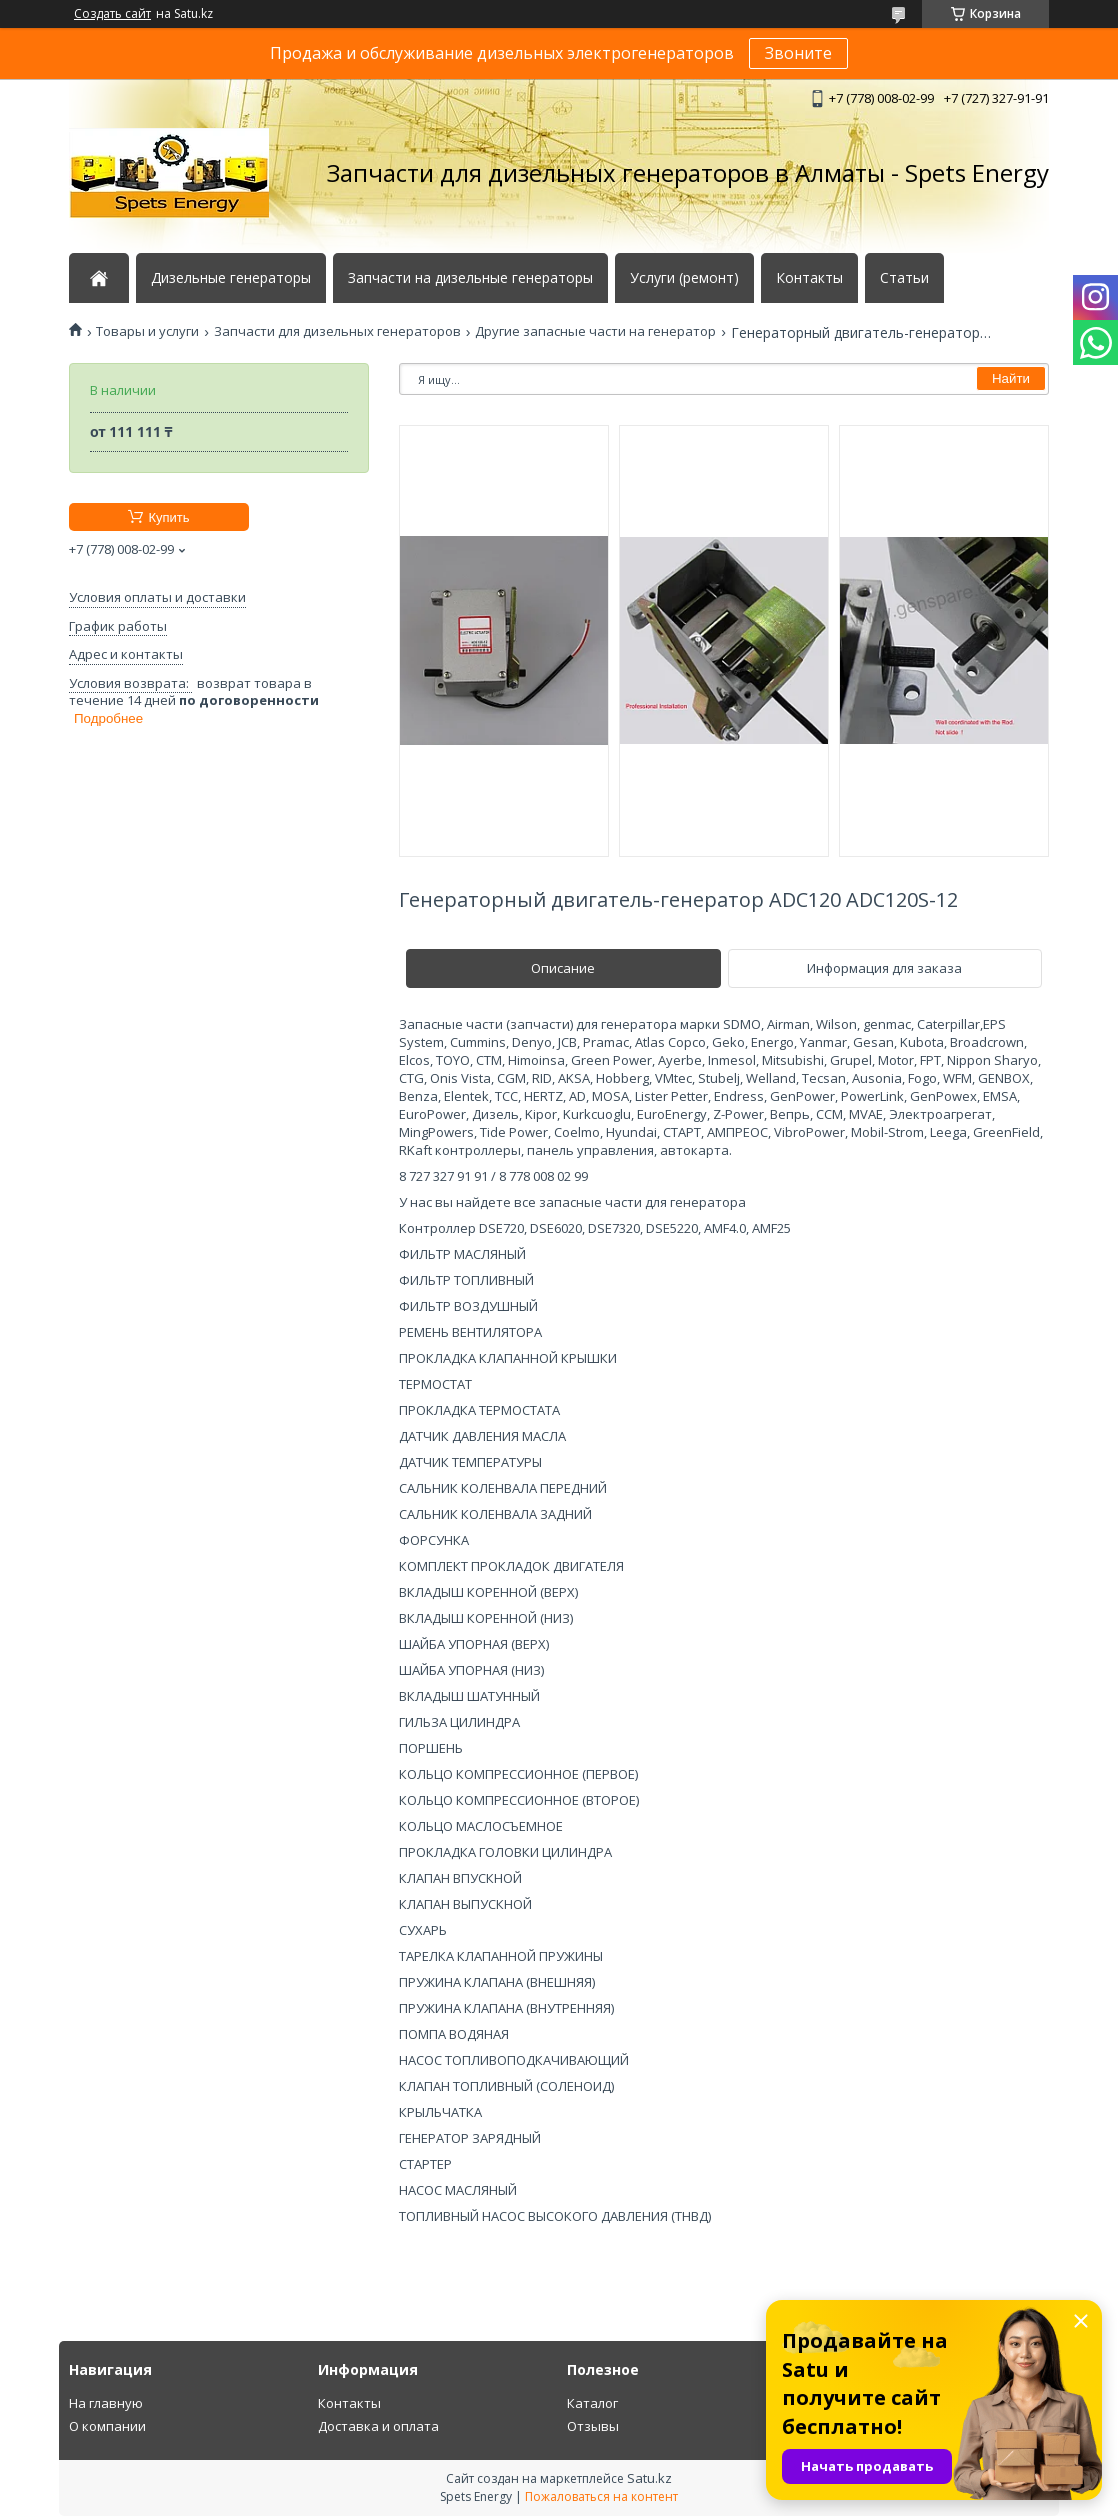 The height and width of the screenshot is (2516, 1118). What do you see at coordinates (684, 278) in the screenshot?
I see `Услуги (ремонт)` at bounding box center [684, 278].